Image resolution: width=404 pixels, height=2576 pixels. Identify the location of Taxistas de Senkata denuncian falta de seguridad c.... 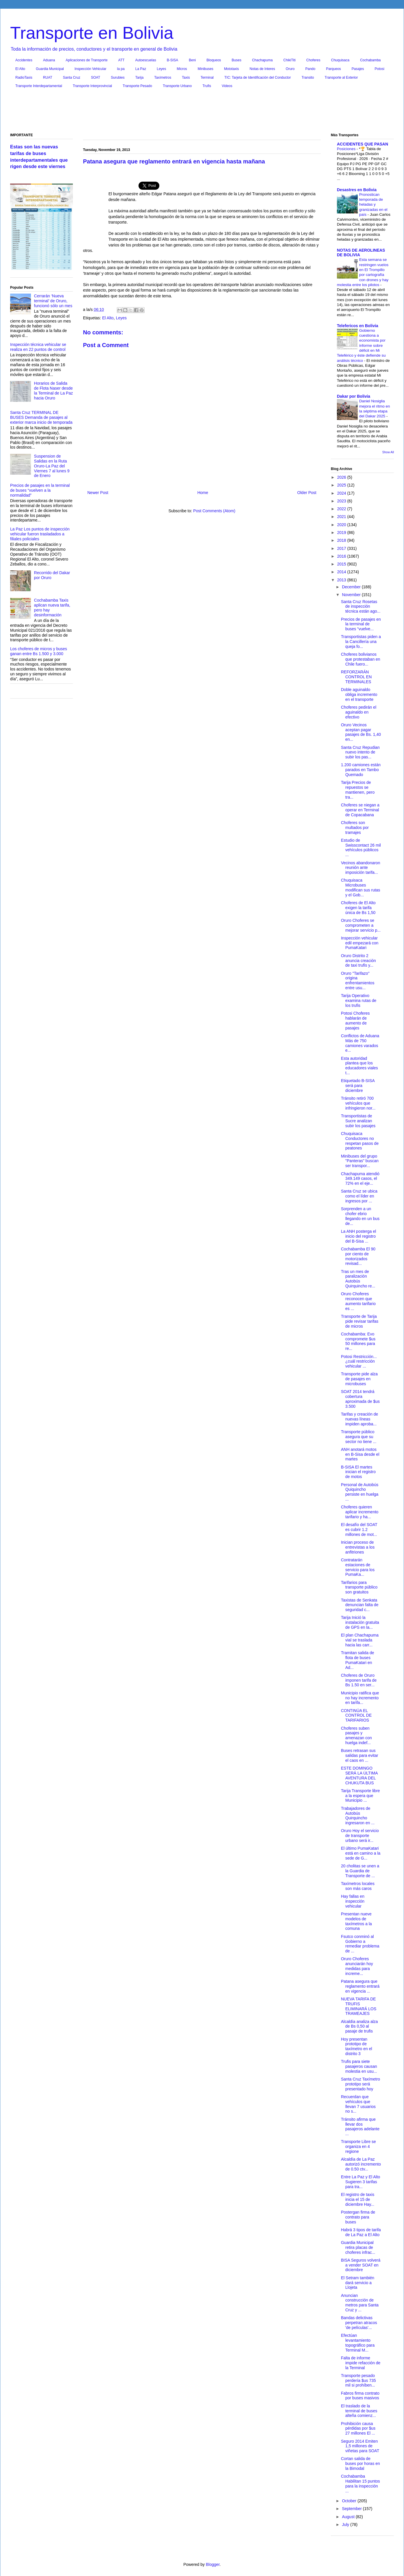
(359, 1605).